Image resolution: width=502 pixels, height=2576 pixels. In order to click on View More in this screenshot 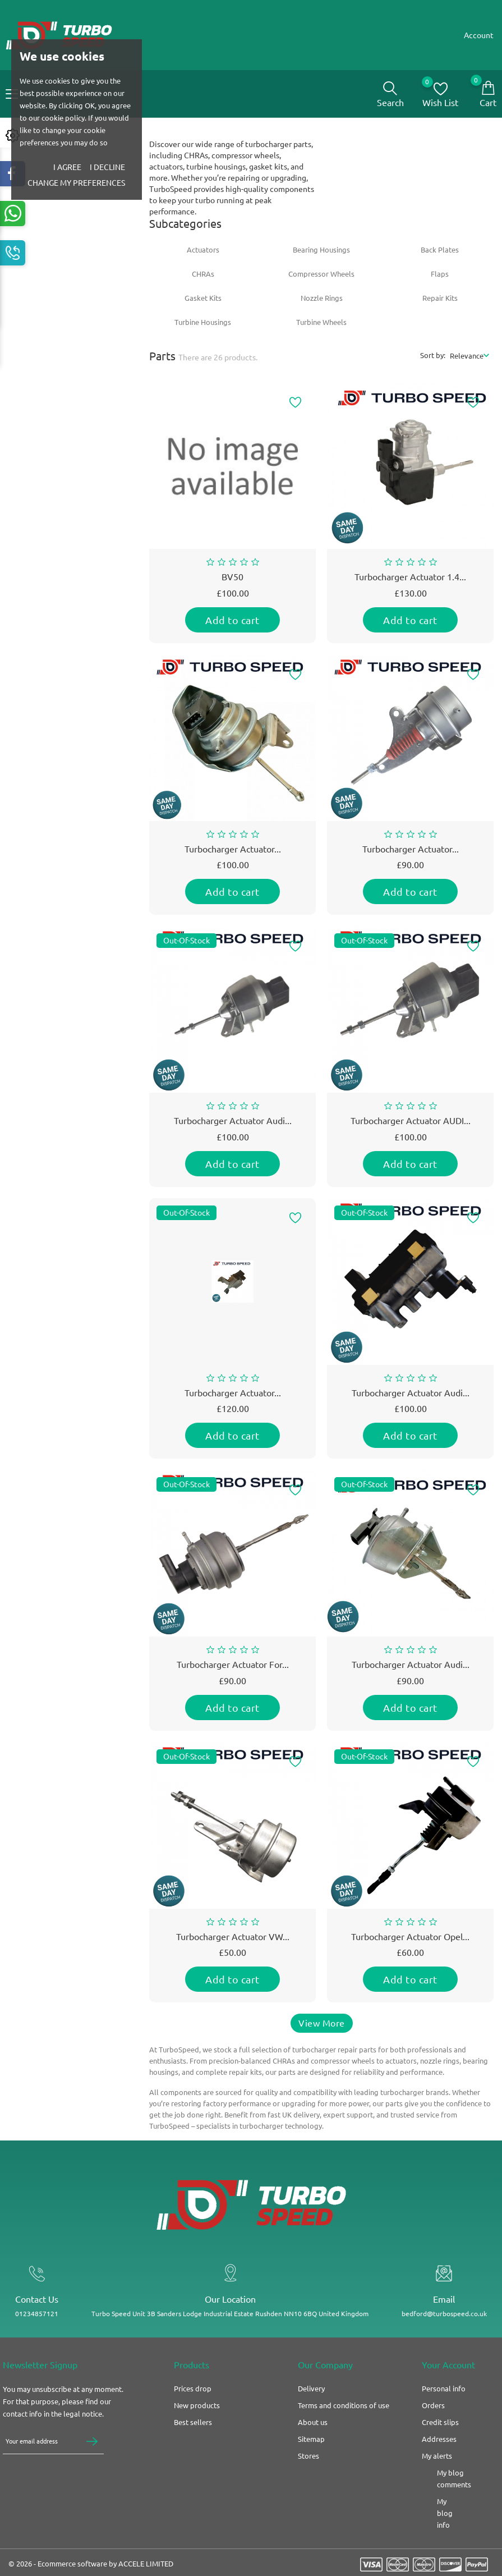, I will do `click(321, 2027)`.